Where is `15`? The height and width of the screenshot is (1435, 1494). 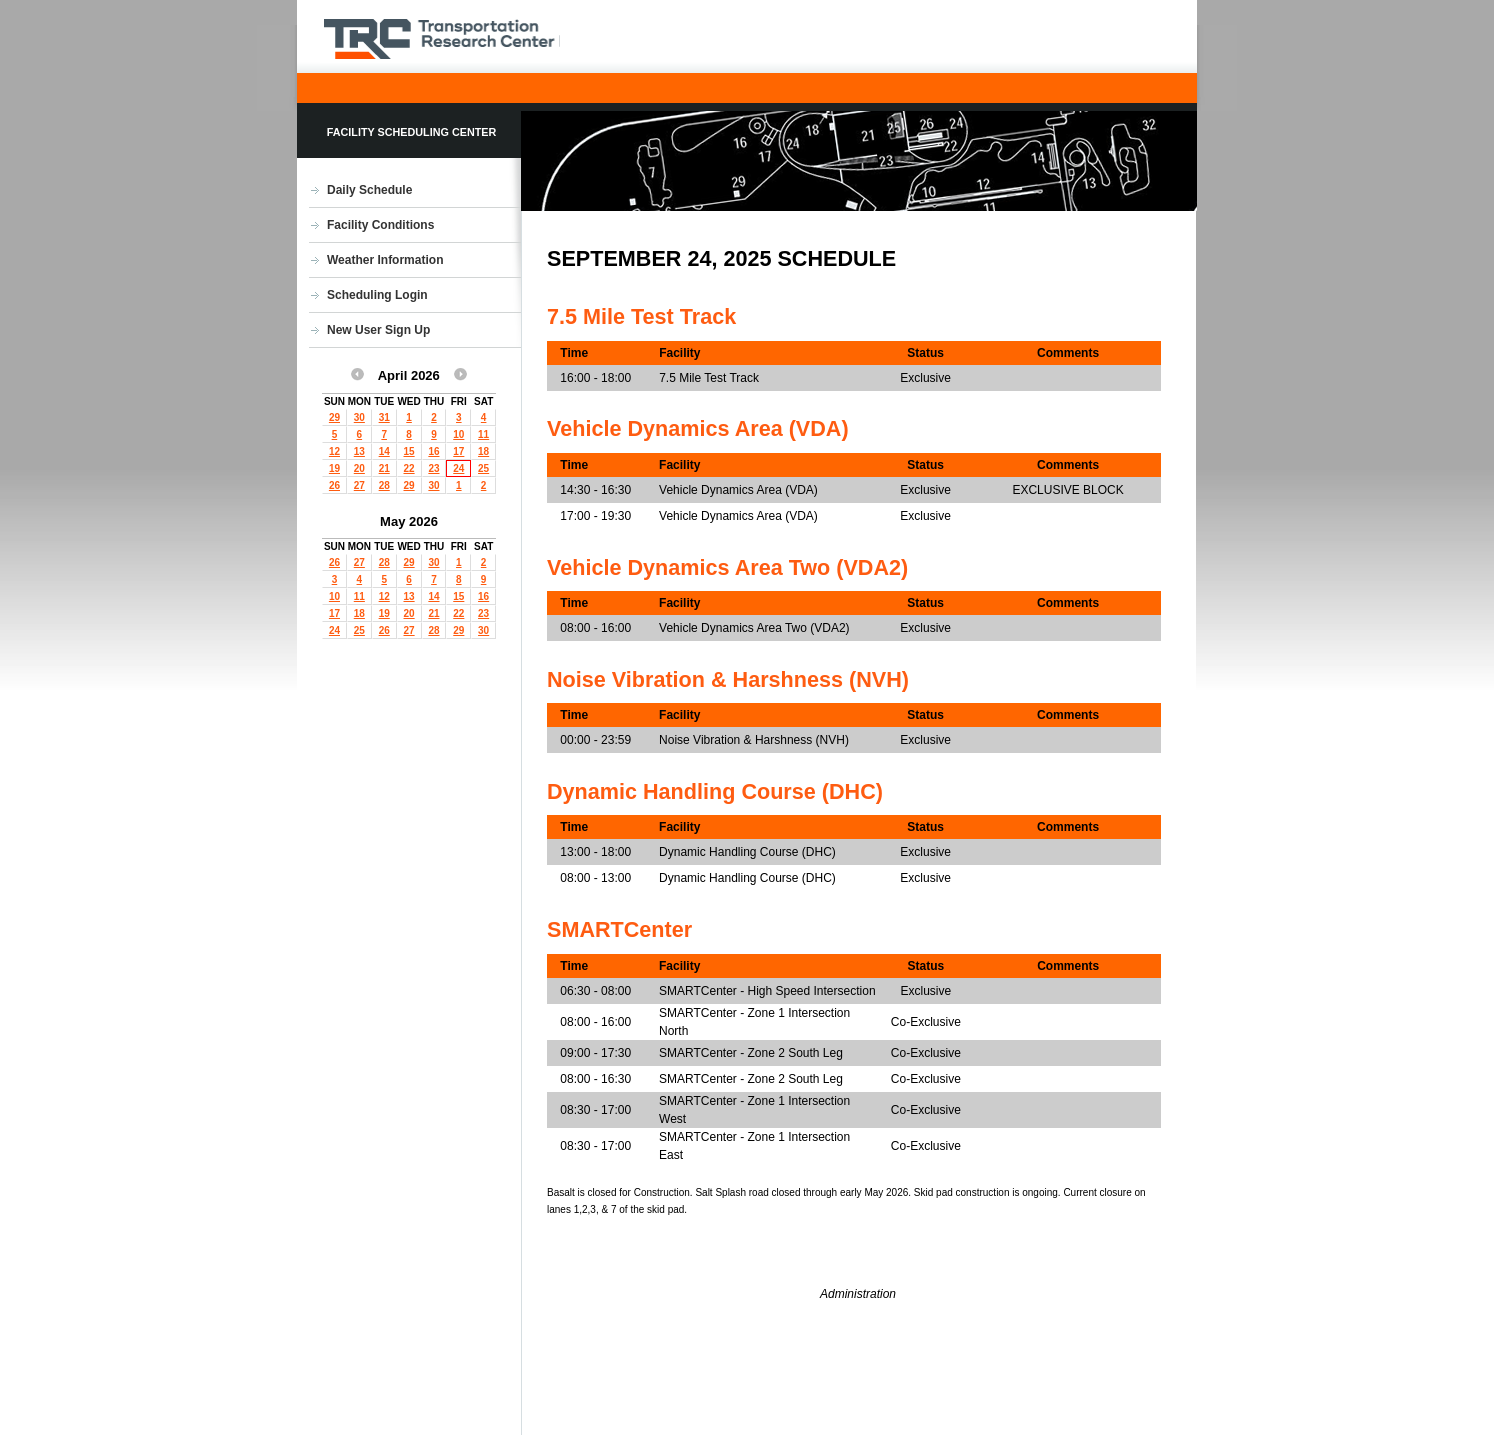 15 is located at coordinates (409, 451).